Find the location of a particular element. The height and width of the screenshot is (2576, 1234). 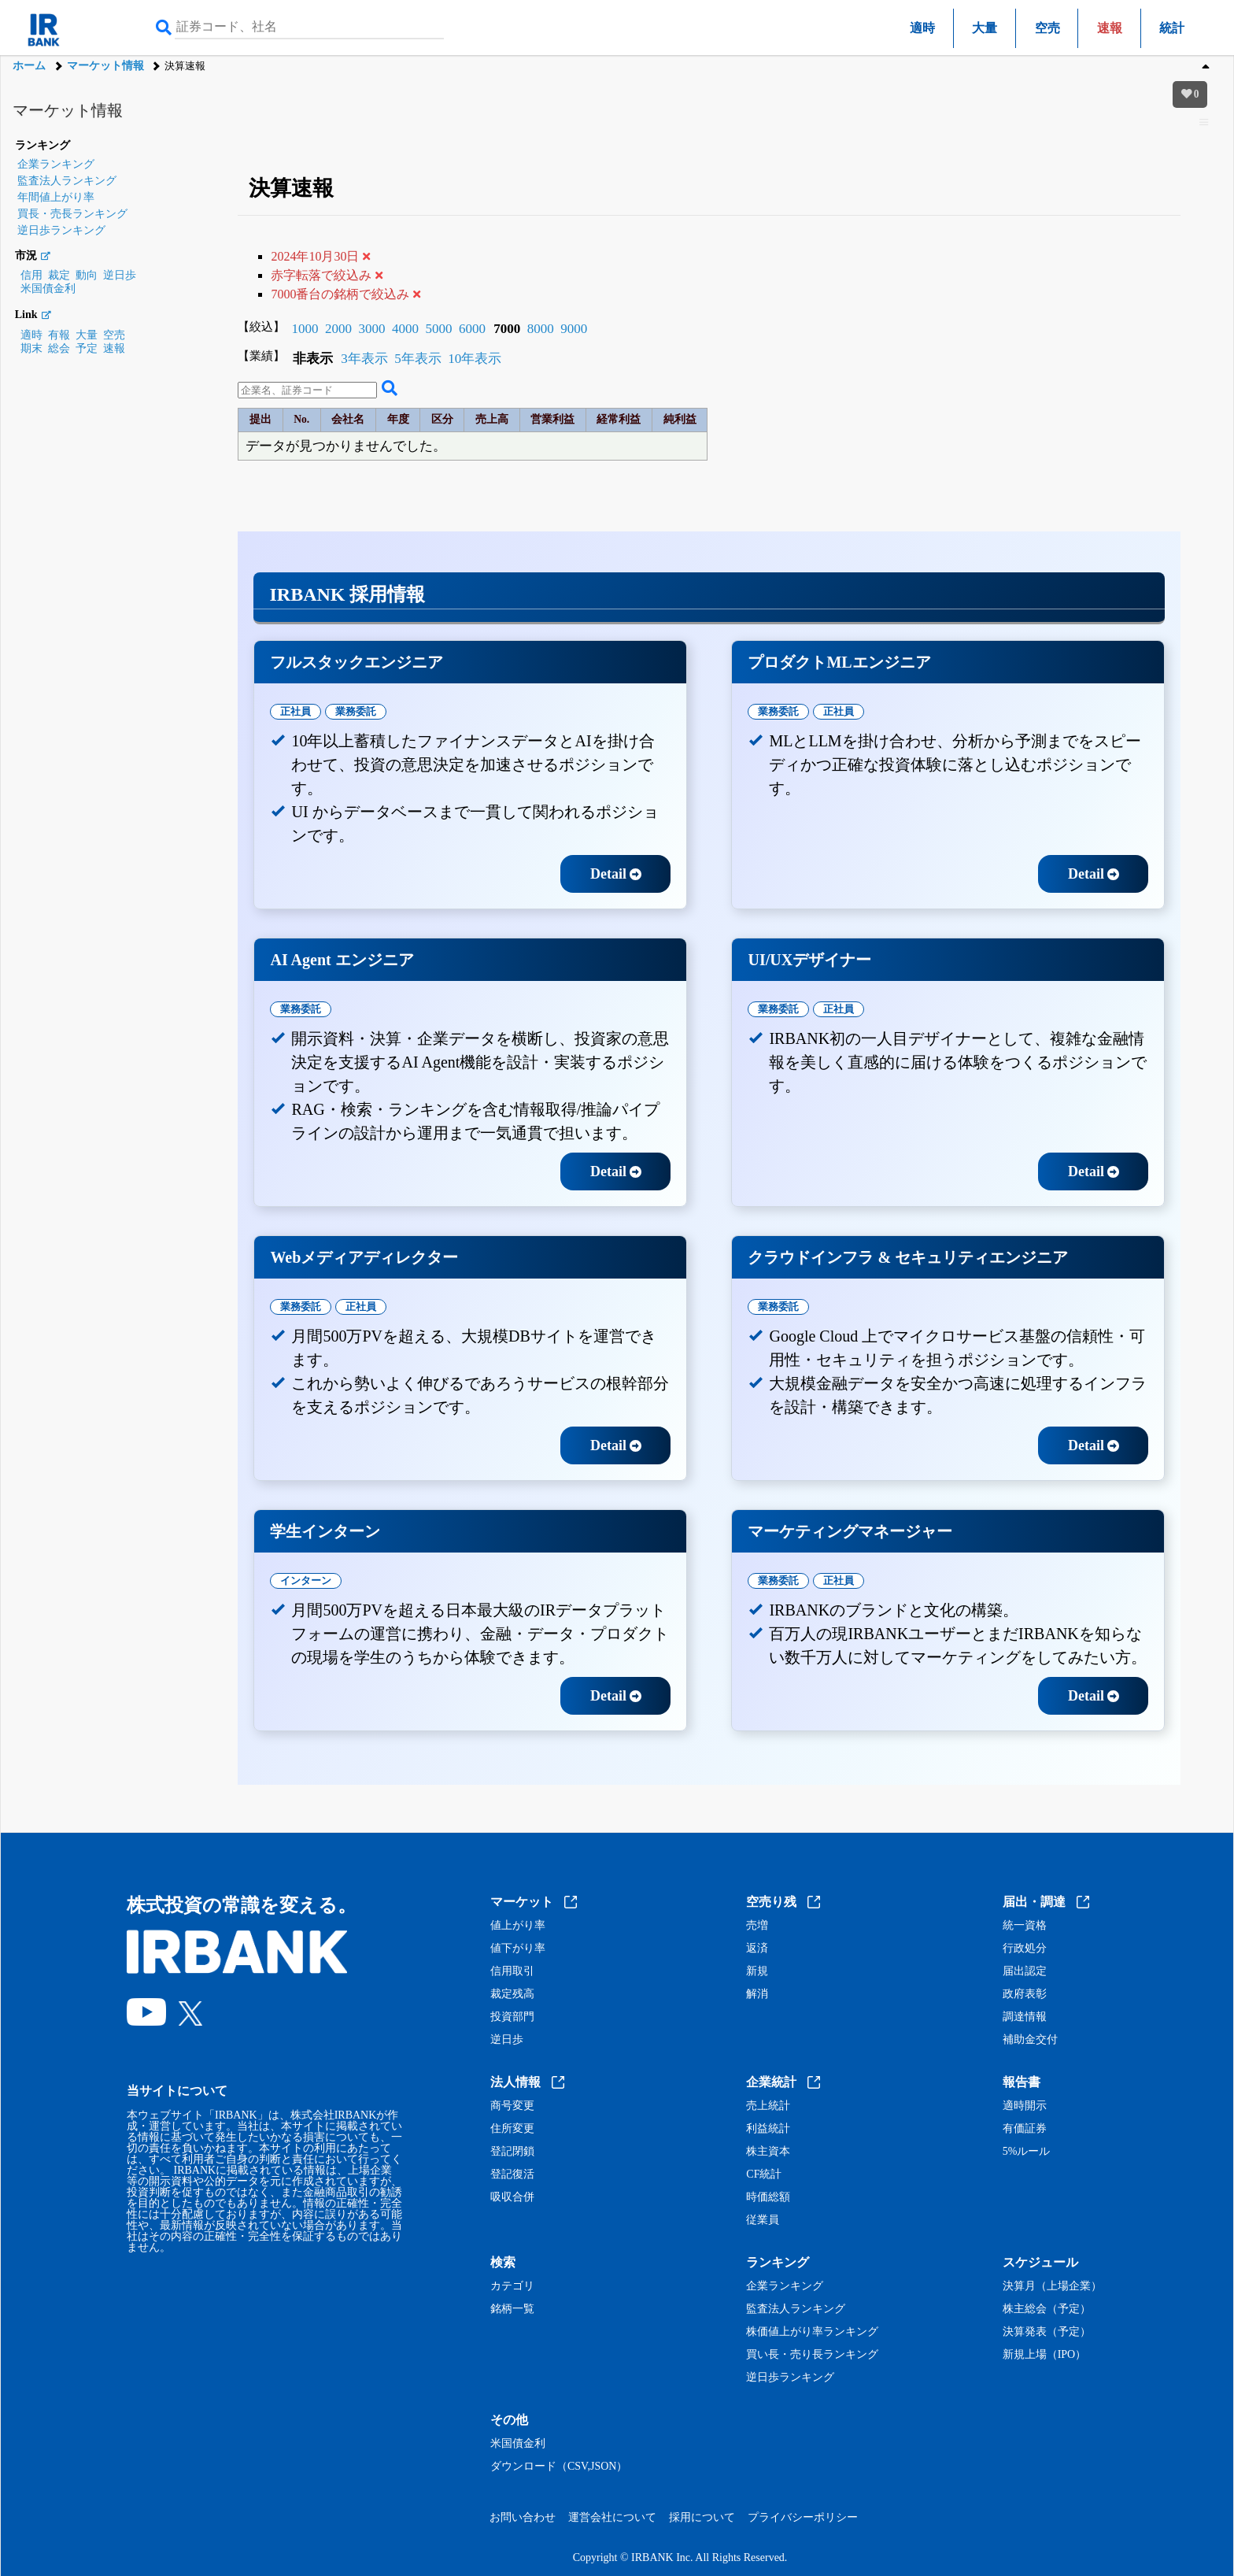

速報 is located at coordinates (114, 348).